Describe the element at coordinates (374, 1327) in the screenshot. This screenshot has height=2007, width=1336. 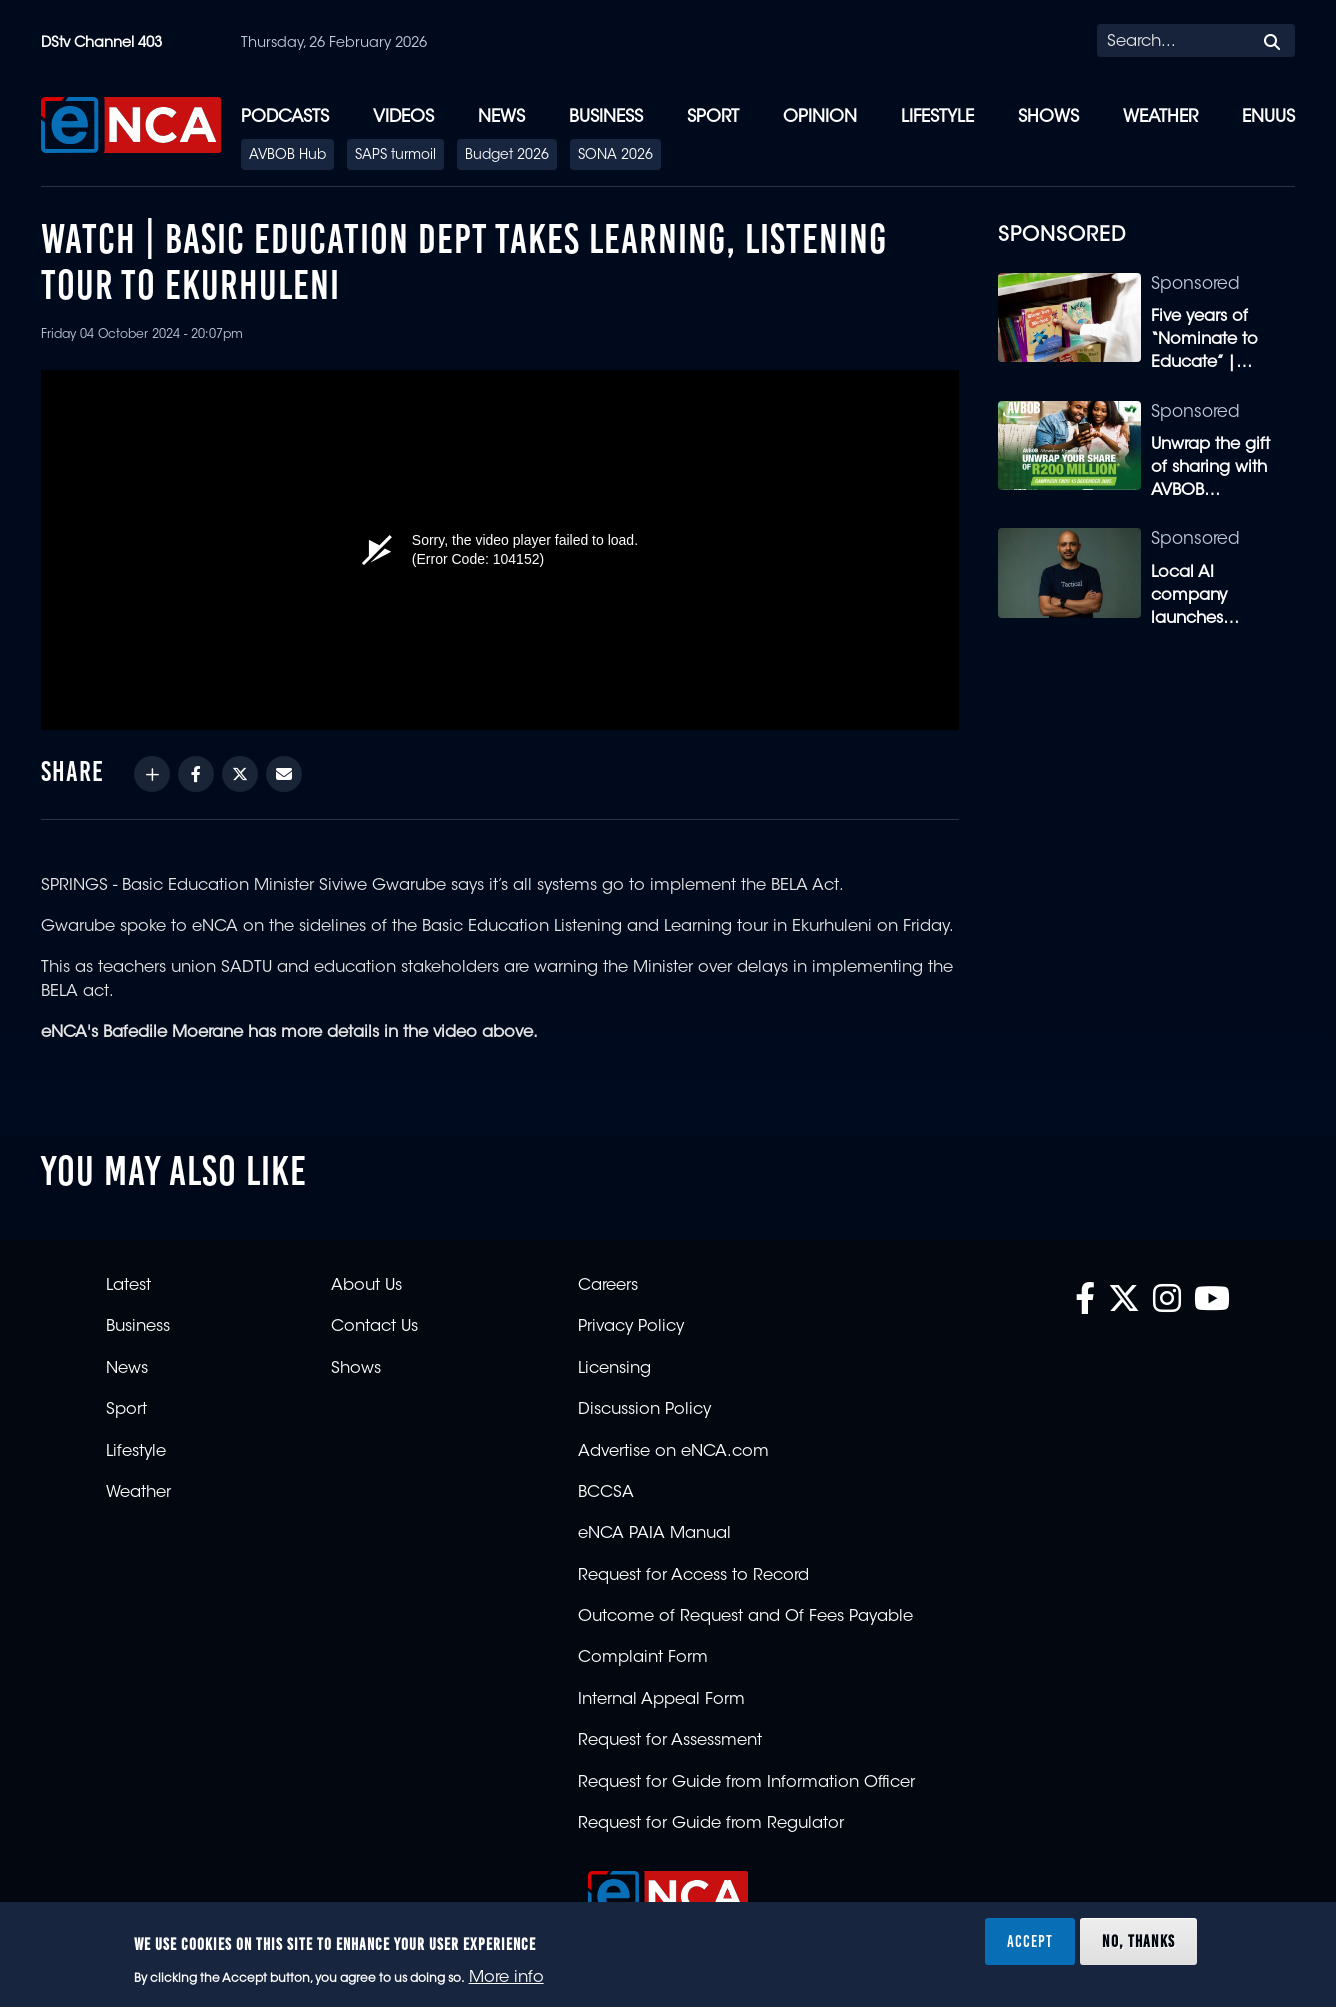
I see `Contact Us` at that location.